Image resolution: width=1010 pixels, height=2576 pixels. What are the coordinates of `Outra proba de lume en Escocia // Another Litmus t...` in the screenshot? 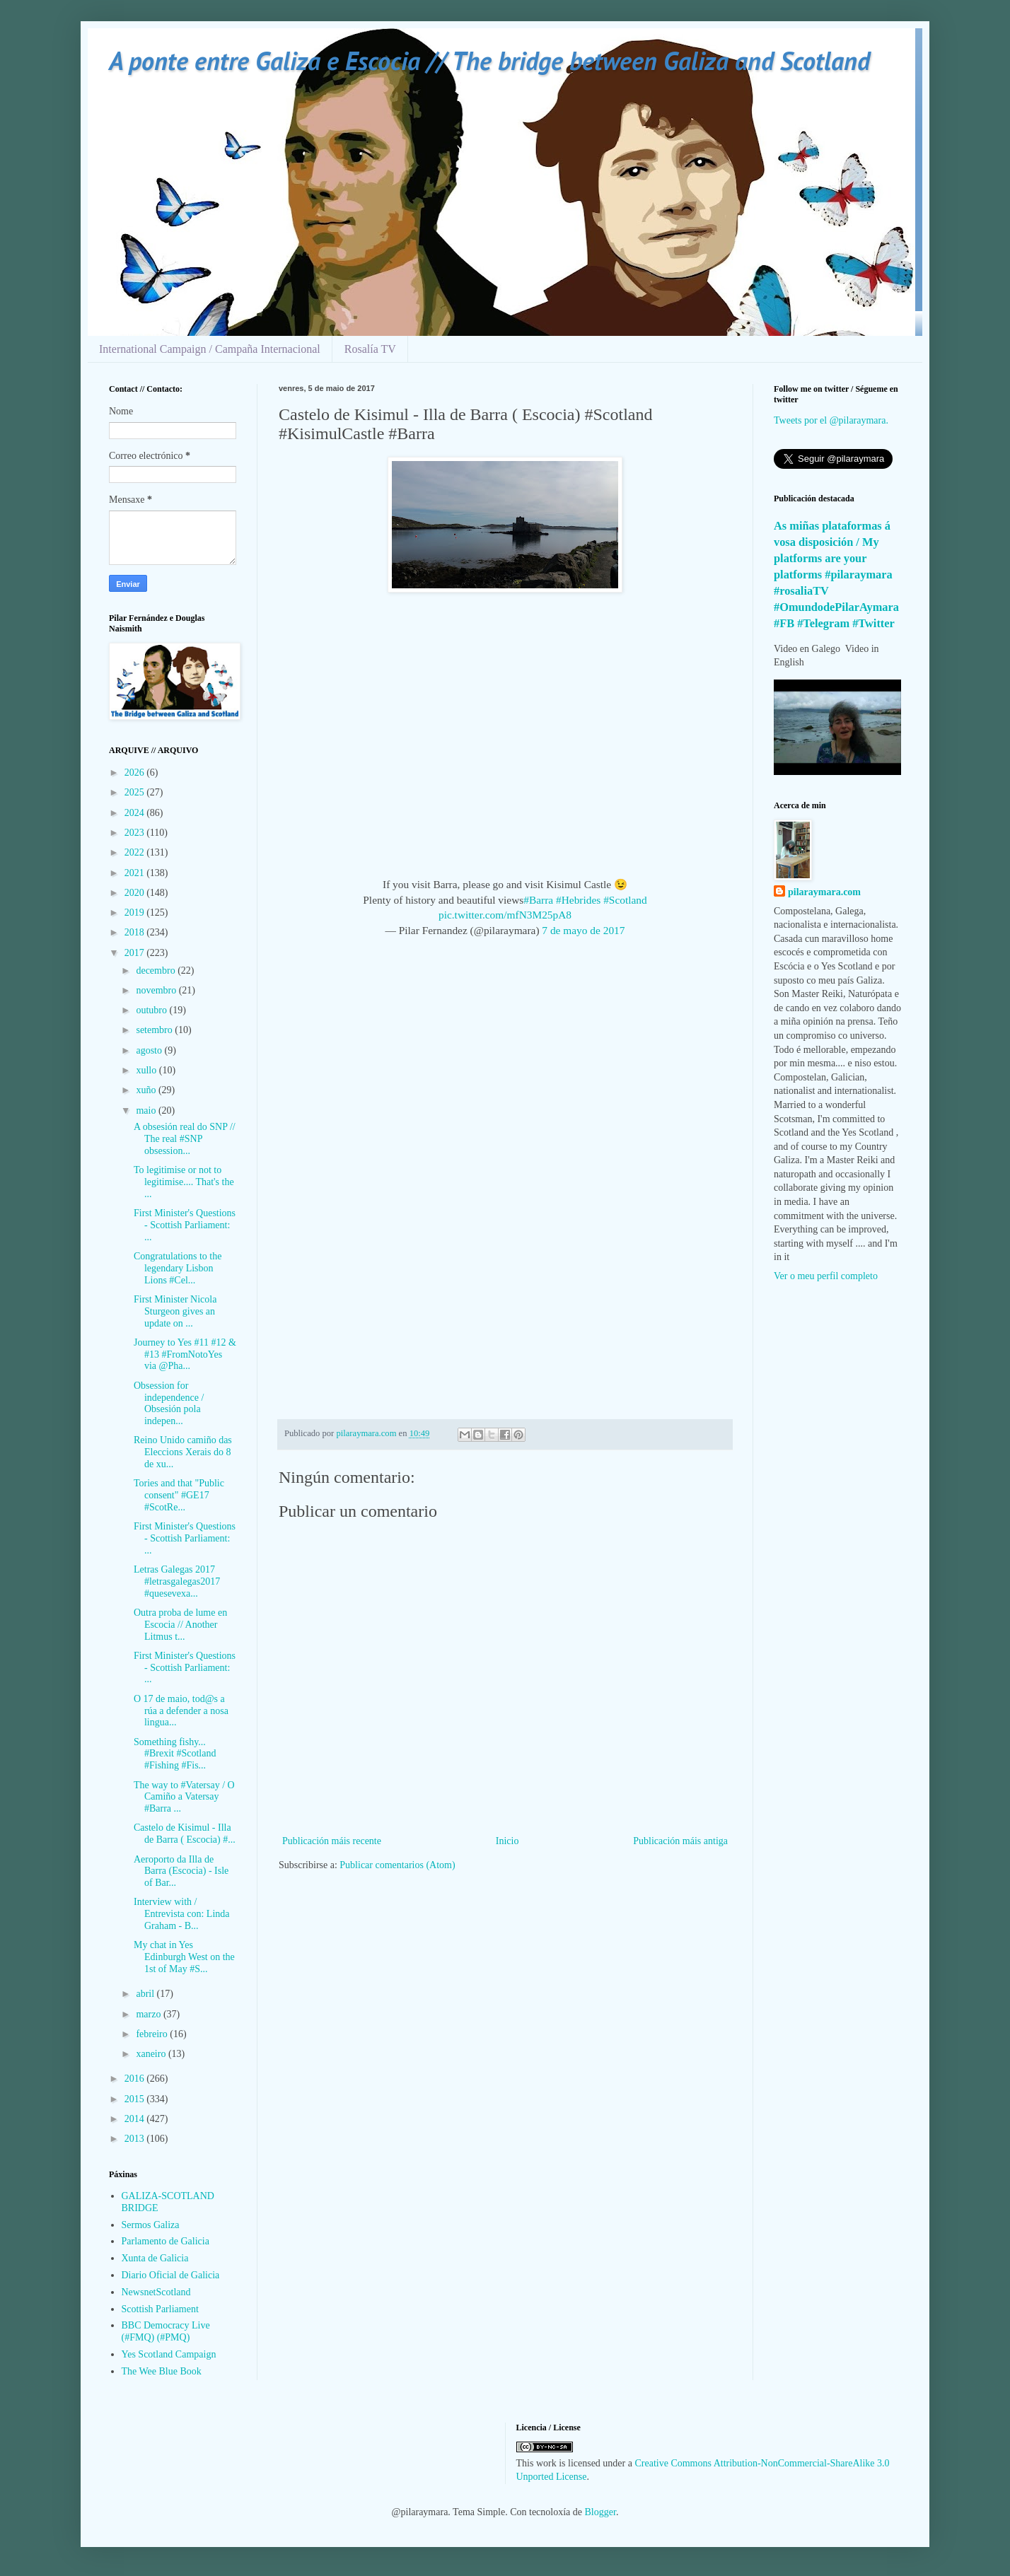 It's located at (180, 1624).